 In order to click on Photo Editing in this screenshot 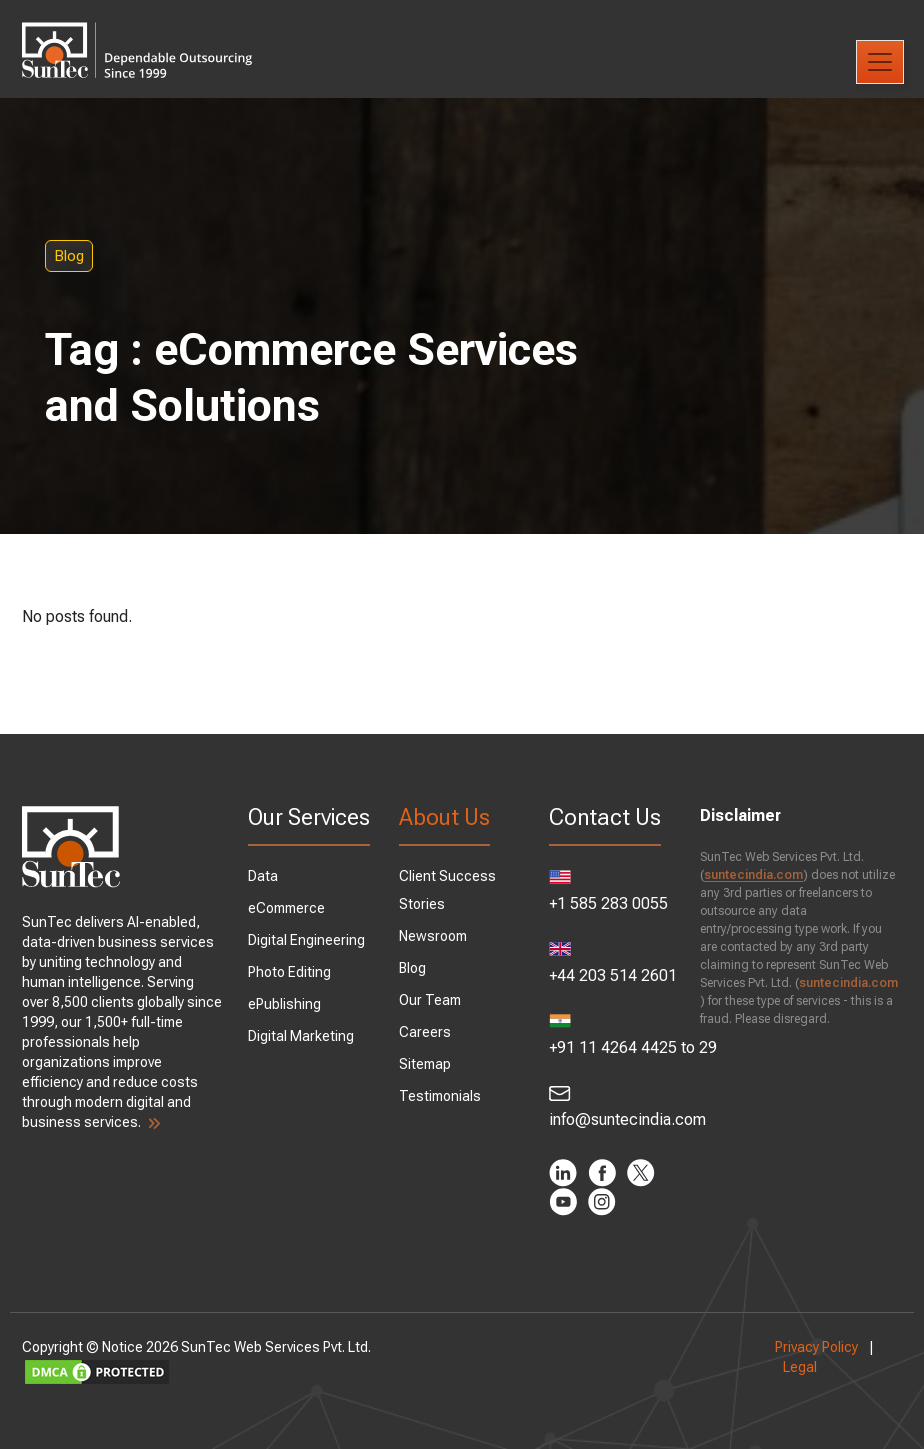, I will do `click(303, 990)`.